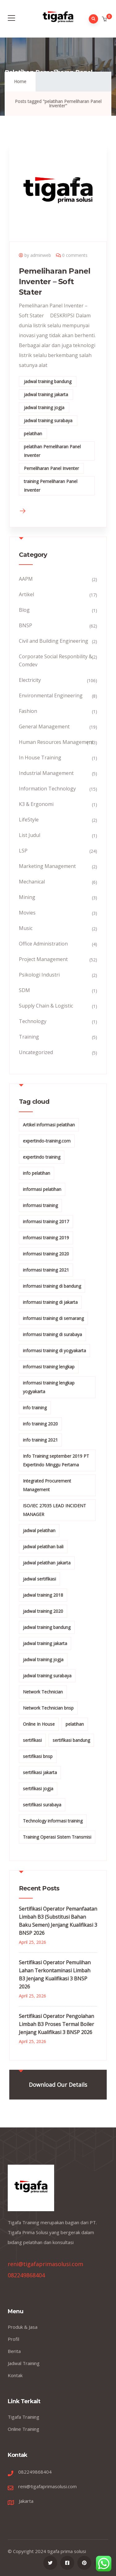 Image resolution: width=116 pixels, height=2576 pixels. What do you see at coordinates (43, 1547) in the screenshot?
I see `jadwal pelatihan bali [jadwal pelatihan bali (114 items)]` at bounding box center [43, 1547].